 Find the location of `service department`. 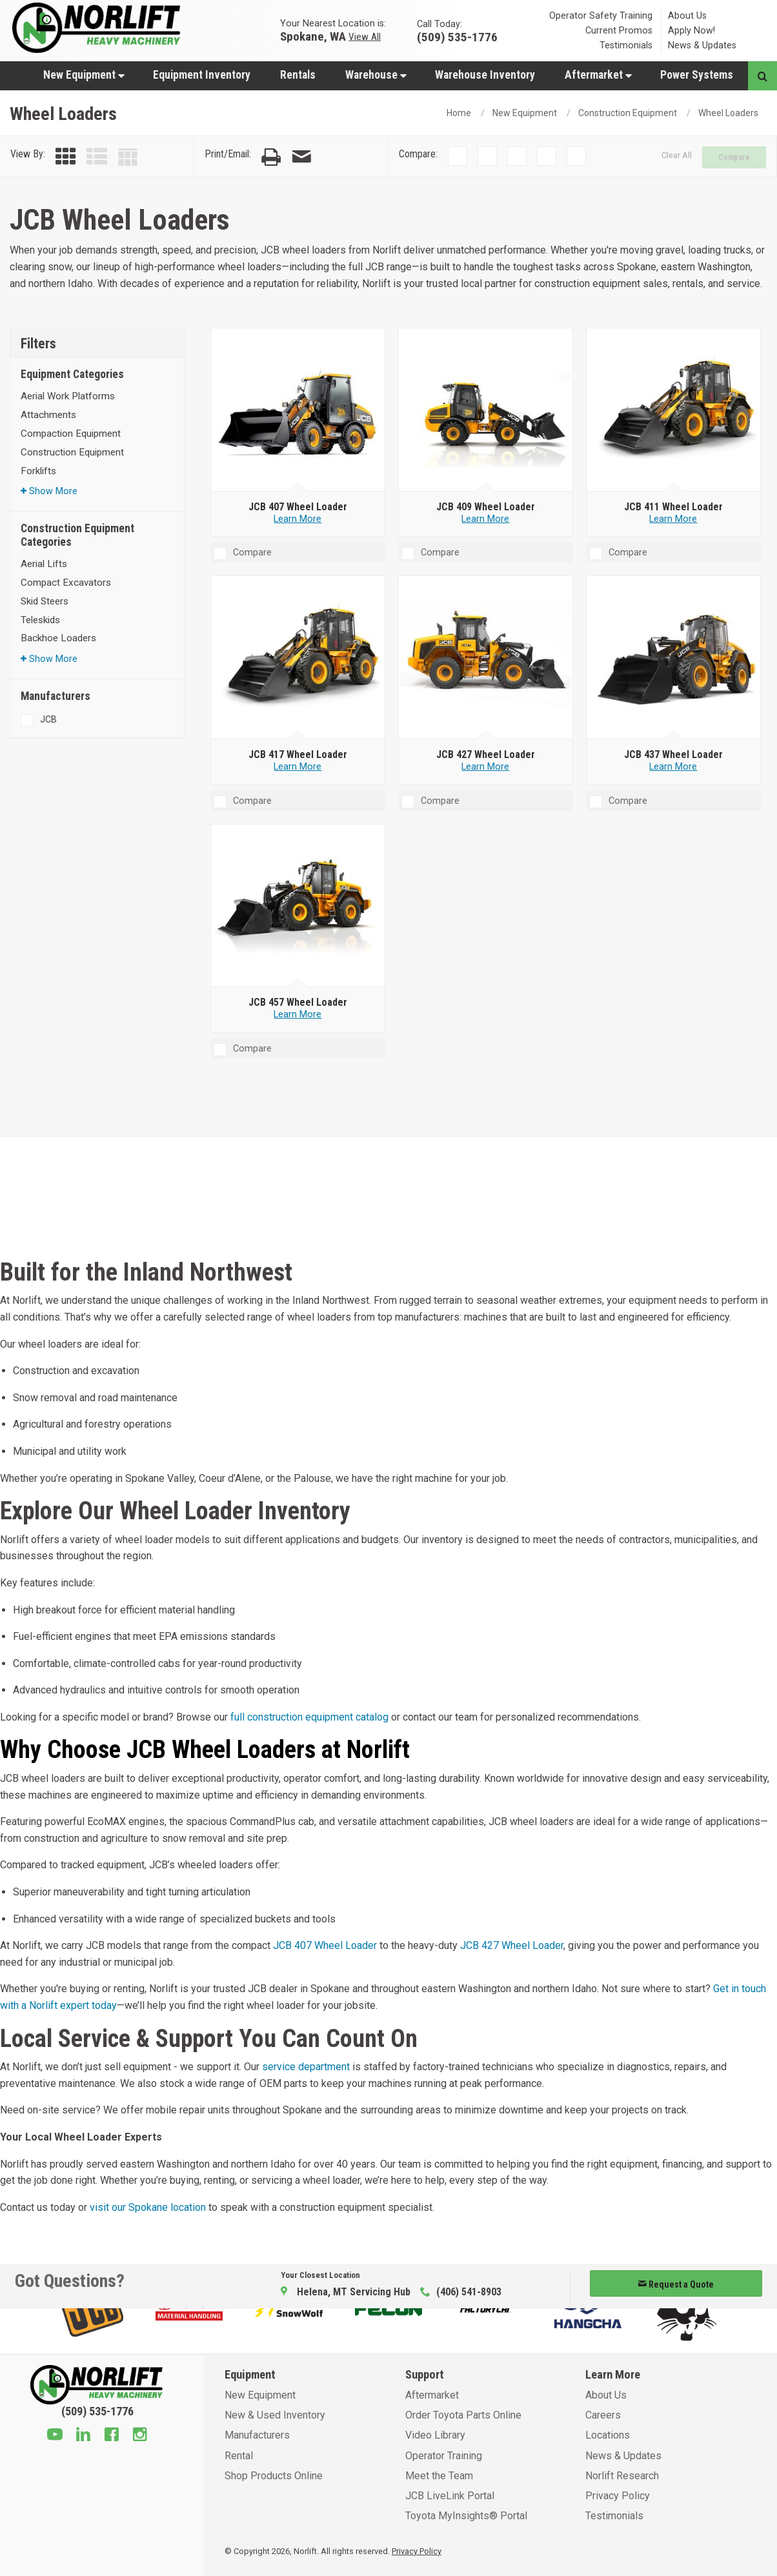

service department is located at coordinates (306, 2067).